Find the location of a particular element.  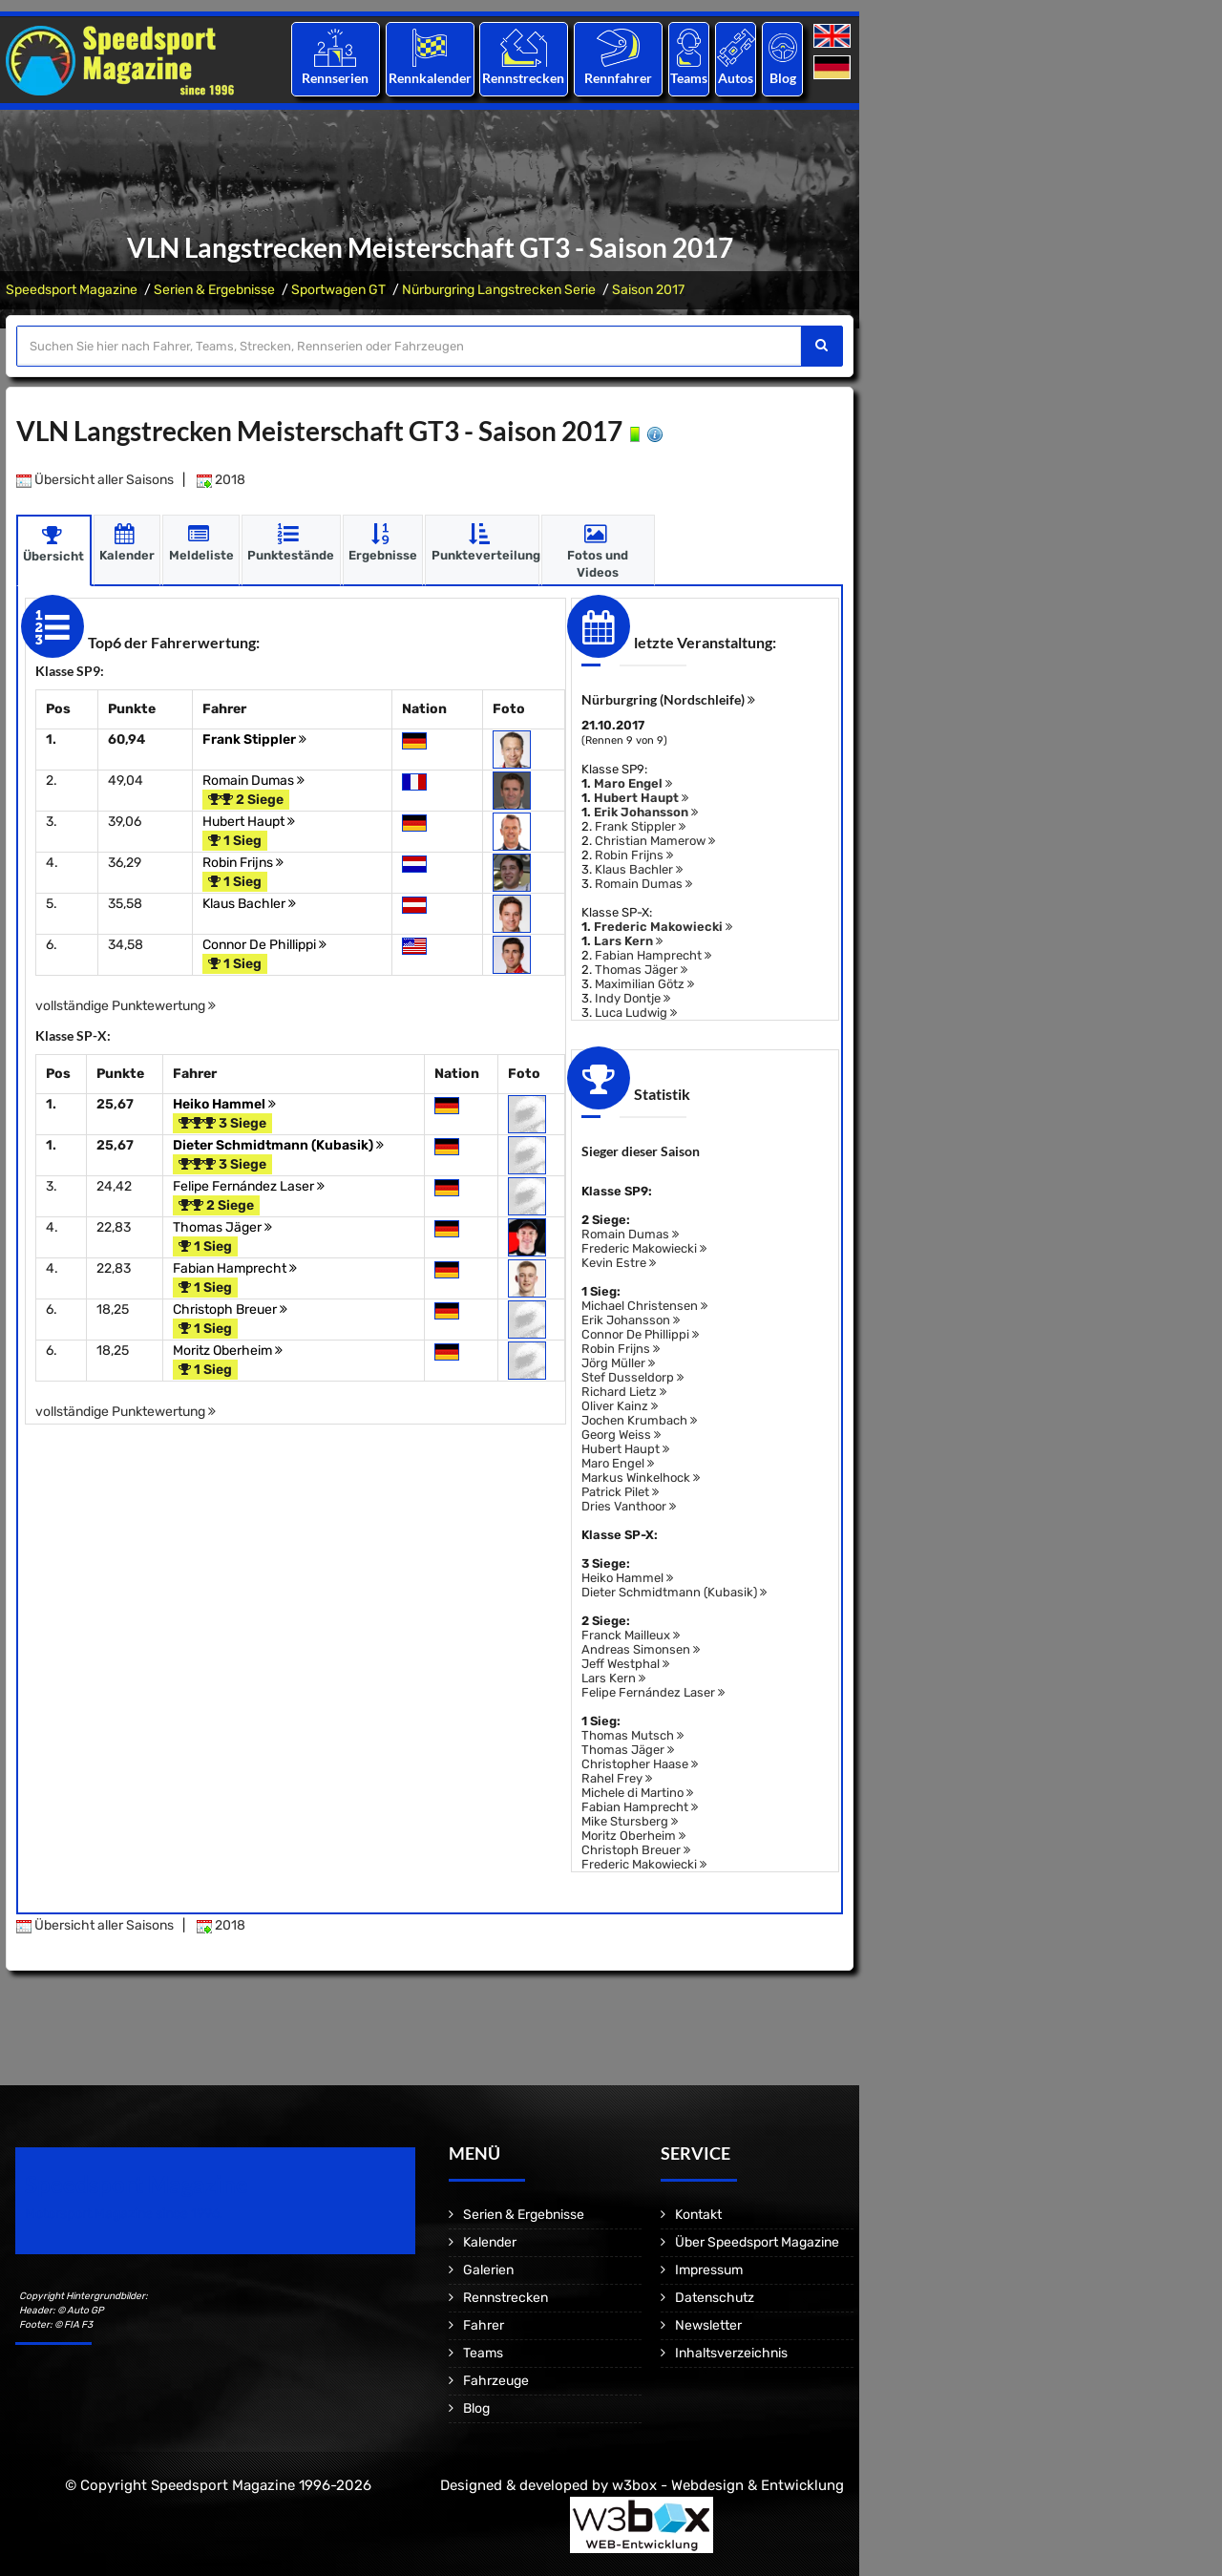

Erik Johansson is located at coordinates (646, 812).